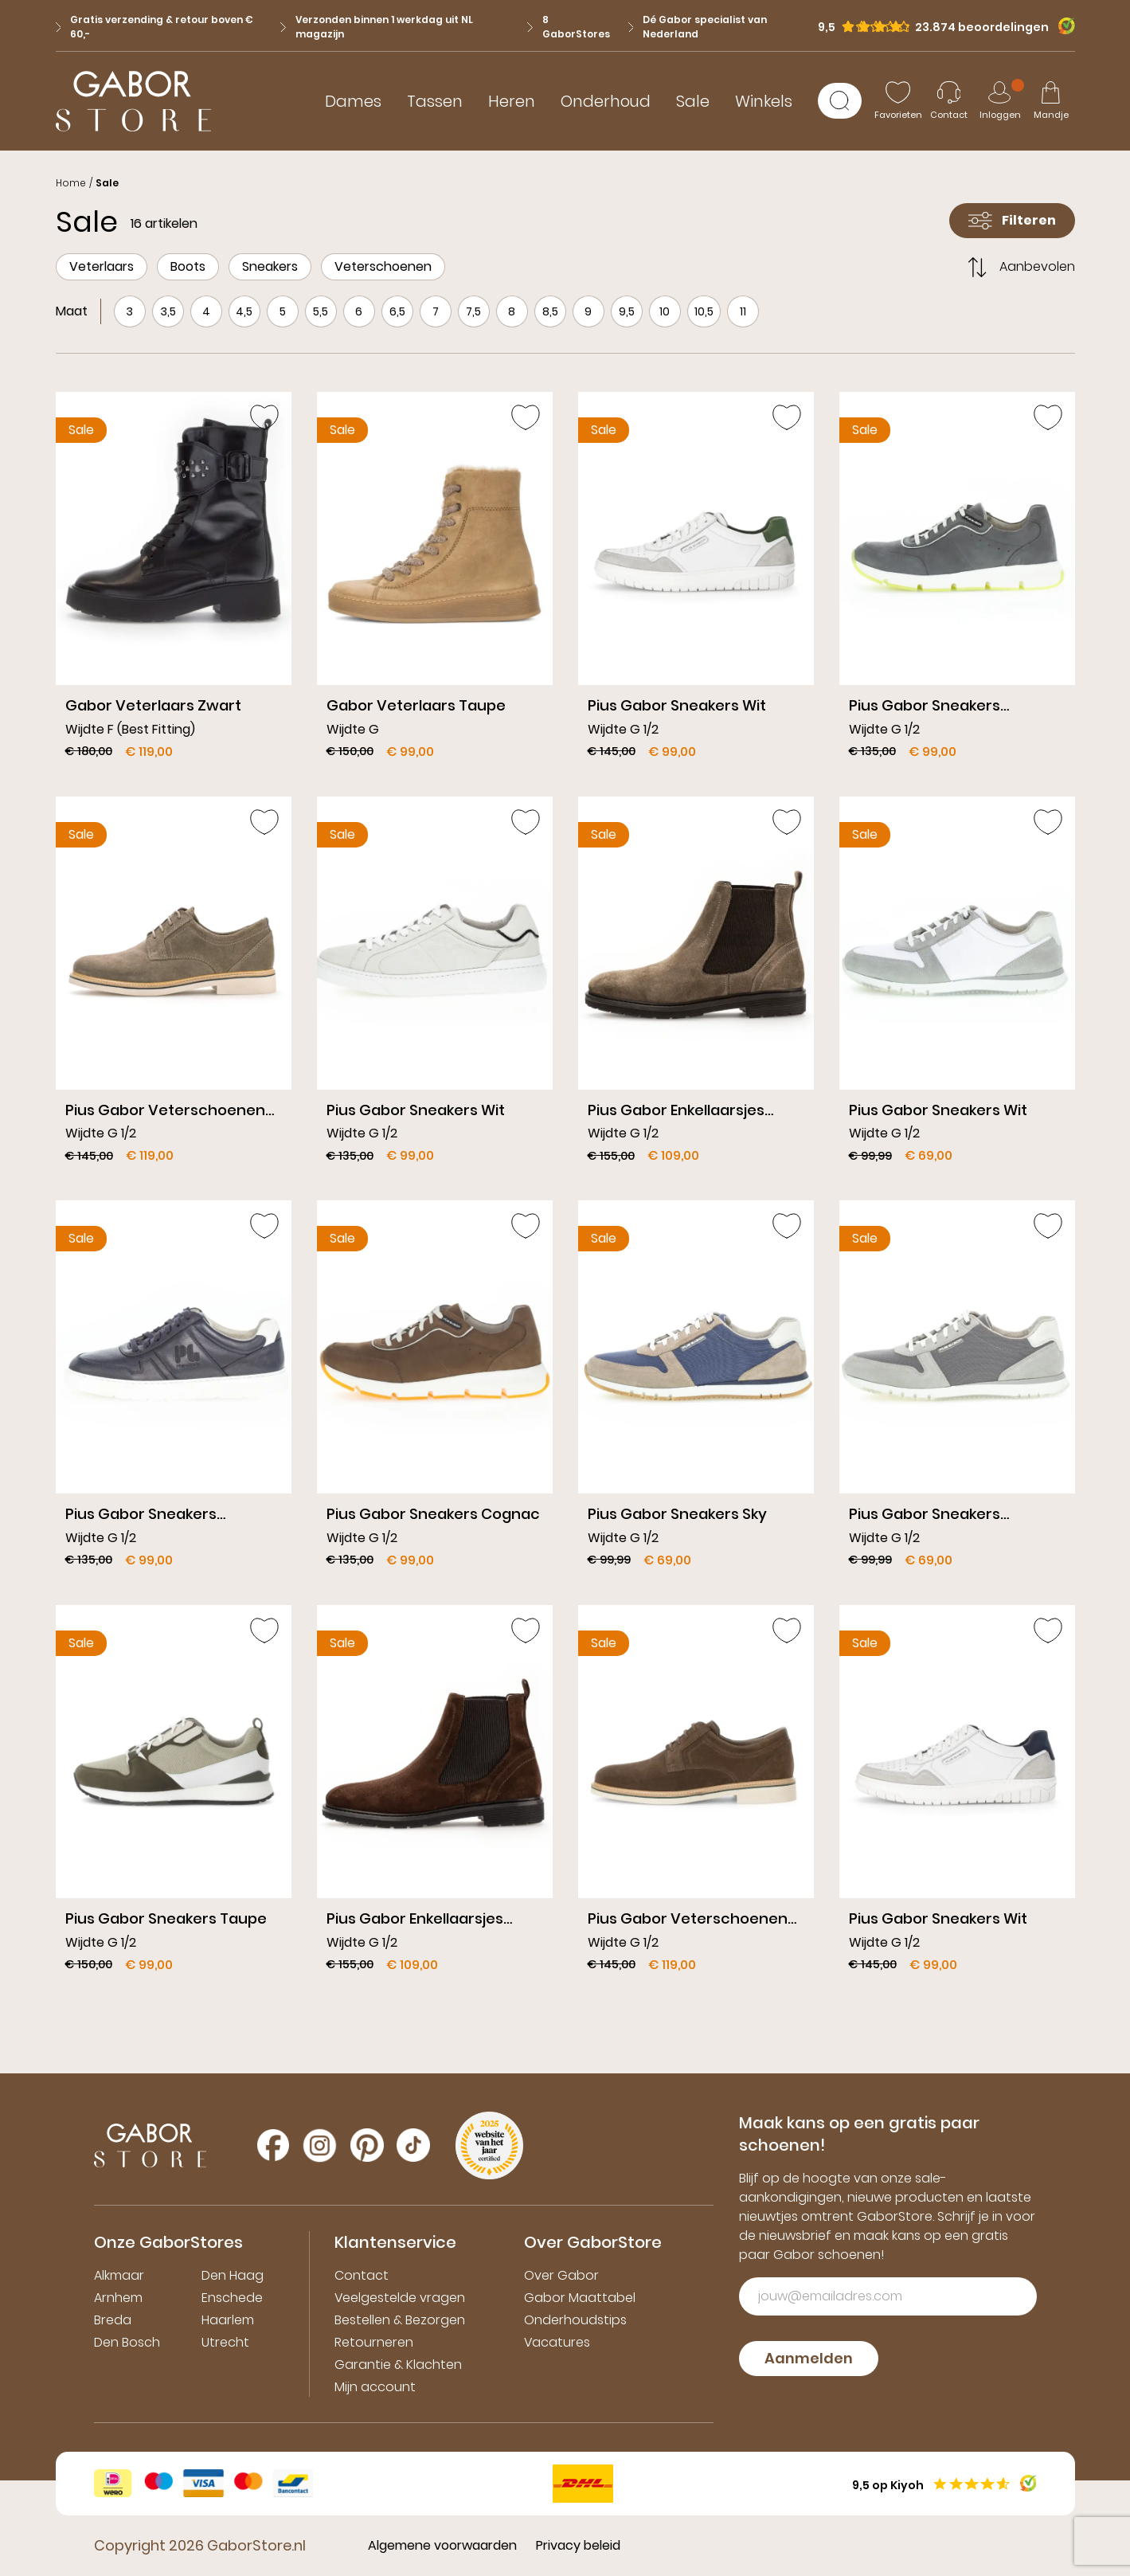  Describe the element at coordinates (606, 101) in the screenshot. I see `Onderhoud` at that location.